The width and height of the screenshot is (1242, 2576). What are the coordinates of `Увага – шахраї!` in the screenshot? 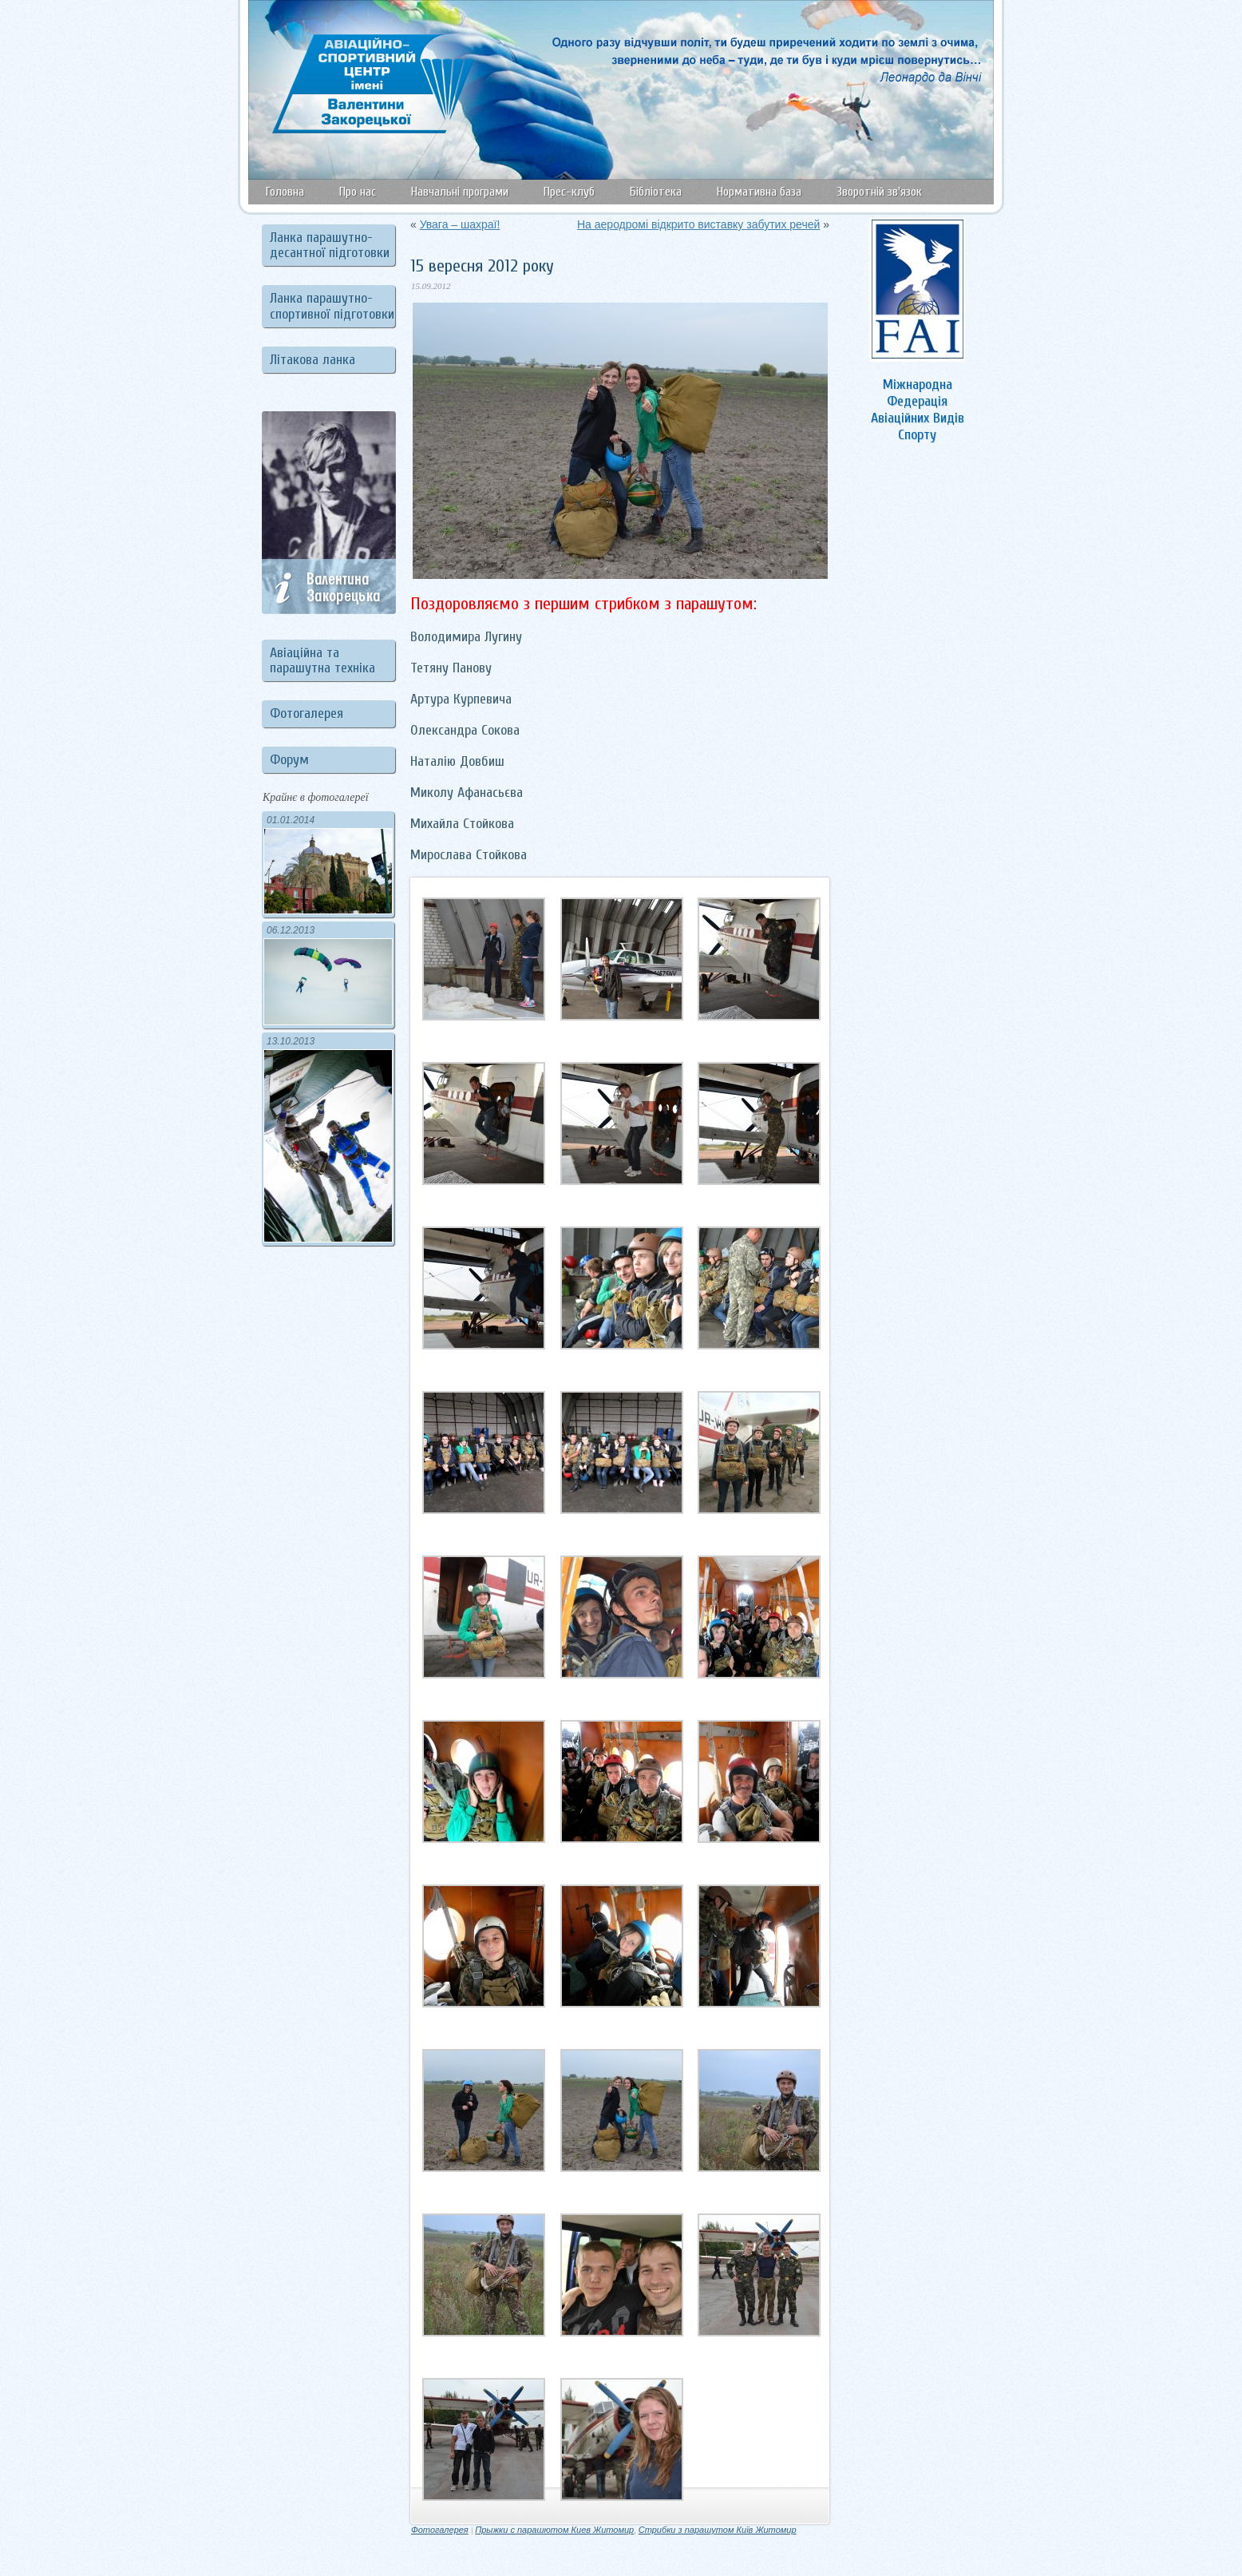 It's located at (460, 224).